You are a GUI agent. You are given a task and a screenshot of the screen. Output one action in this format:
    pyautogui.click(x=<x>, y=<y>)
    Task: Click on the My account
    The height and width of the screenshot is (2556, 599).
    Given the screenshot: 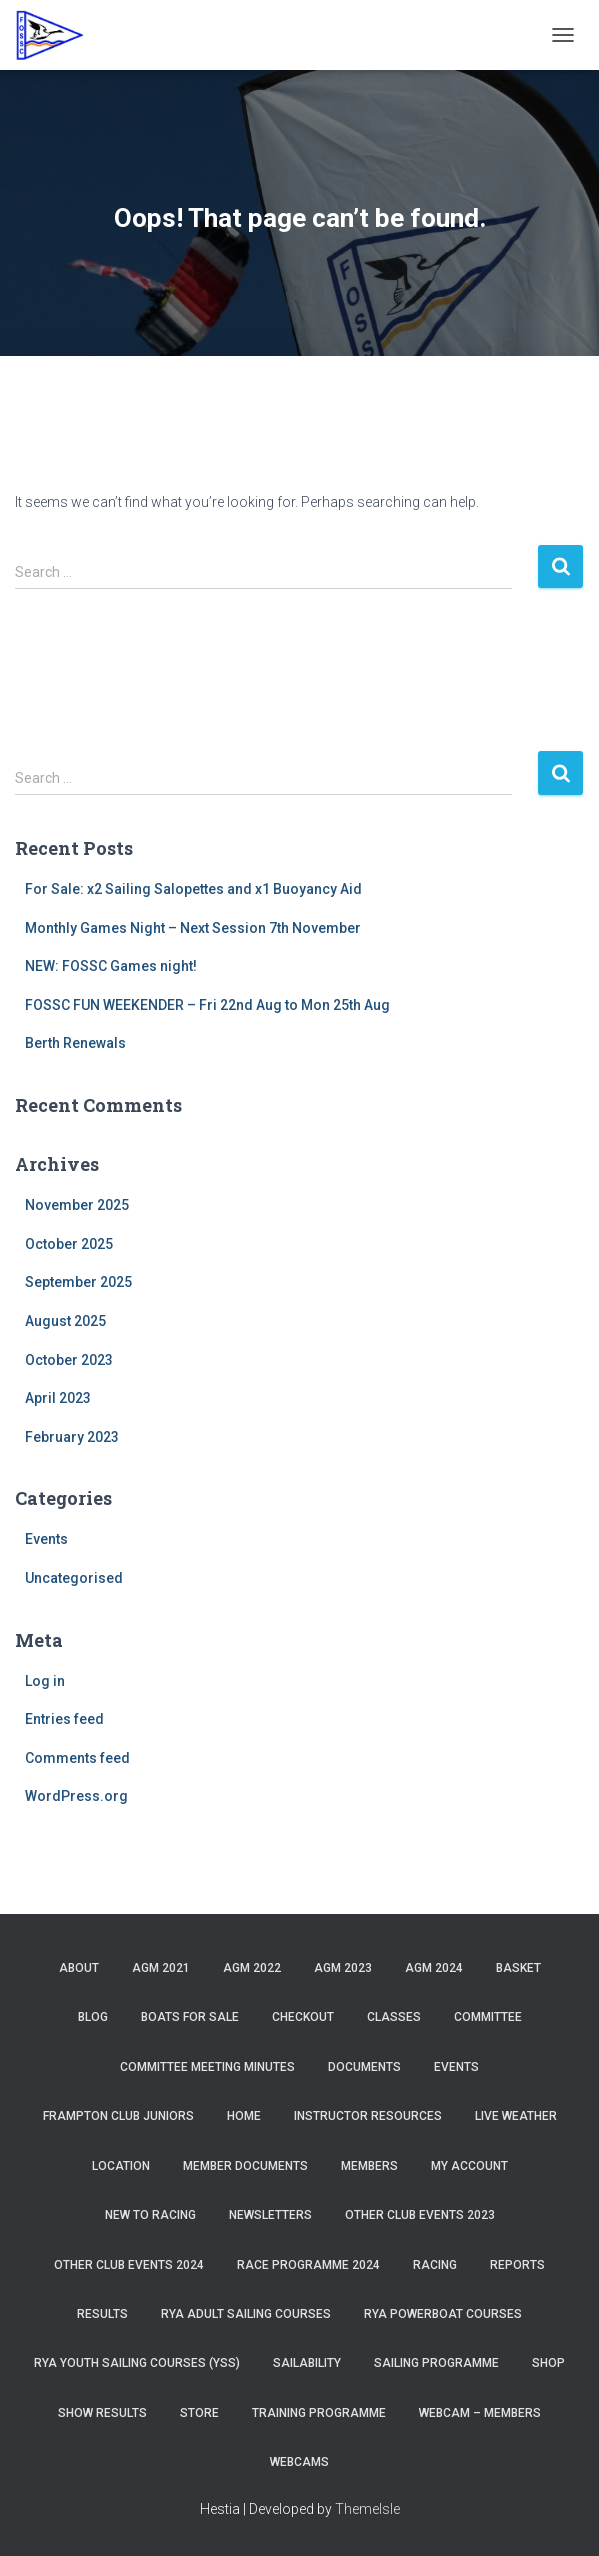 What is the action you would take?
    pyautogui.click(x=469, y=2166)
    